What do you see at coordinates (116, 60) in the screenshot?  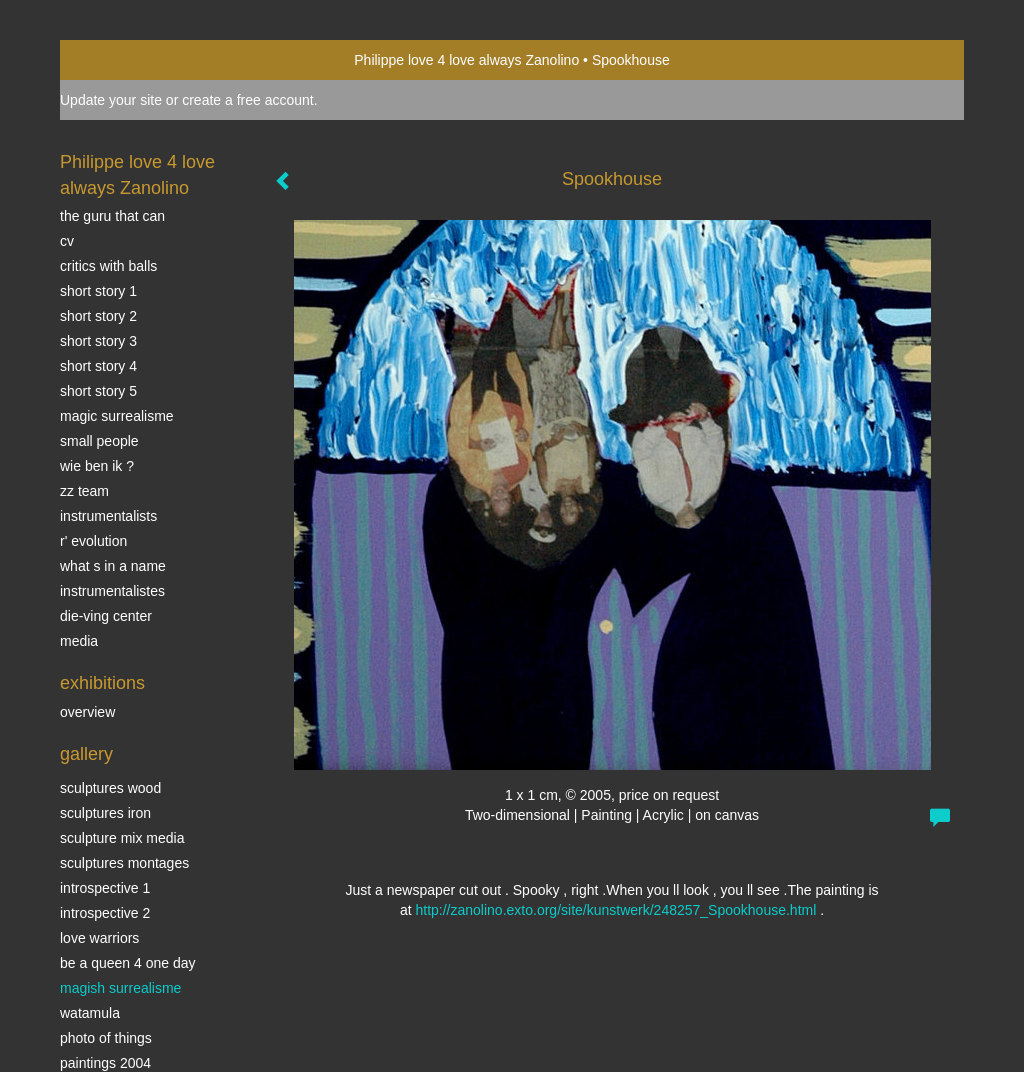 I see `exto | kunst, kunstenaars, galeries en exposities` at bounding box center [116, 60].